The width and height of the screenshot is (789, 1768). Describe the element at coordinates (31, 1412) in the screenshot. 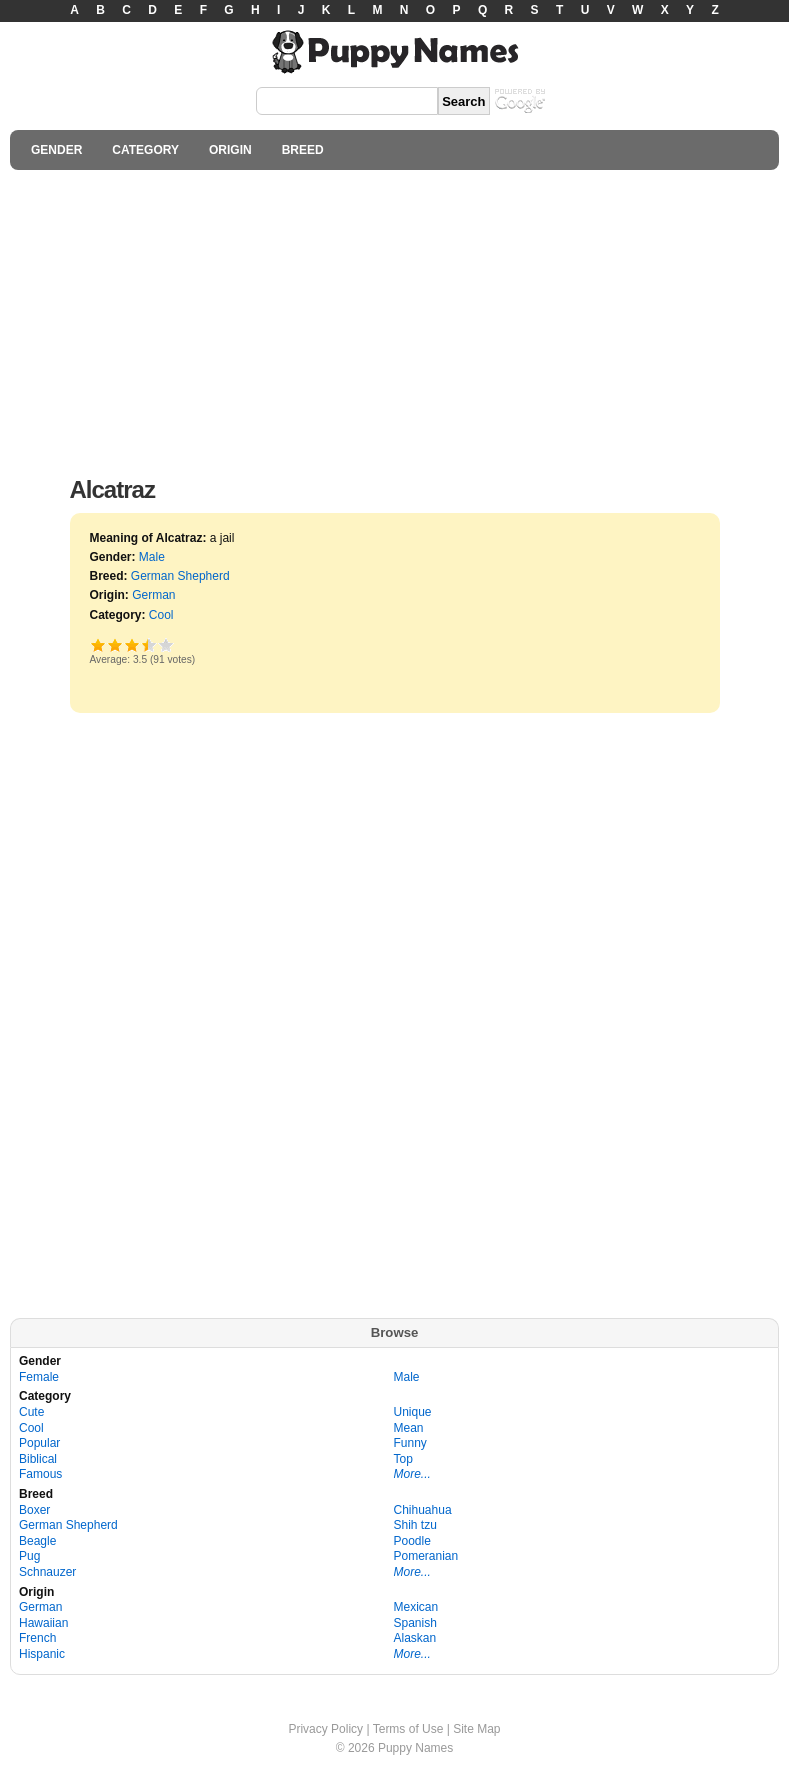

I see `Cute` at that location.